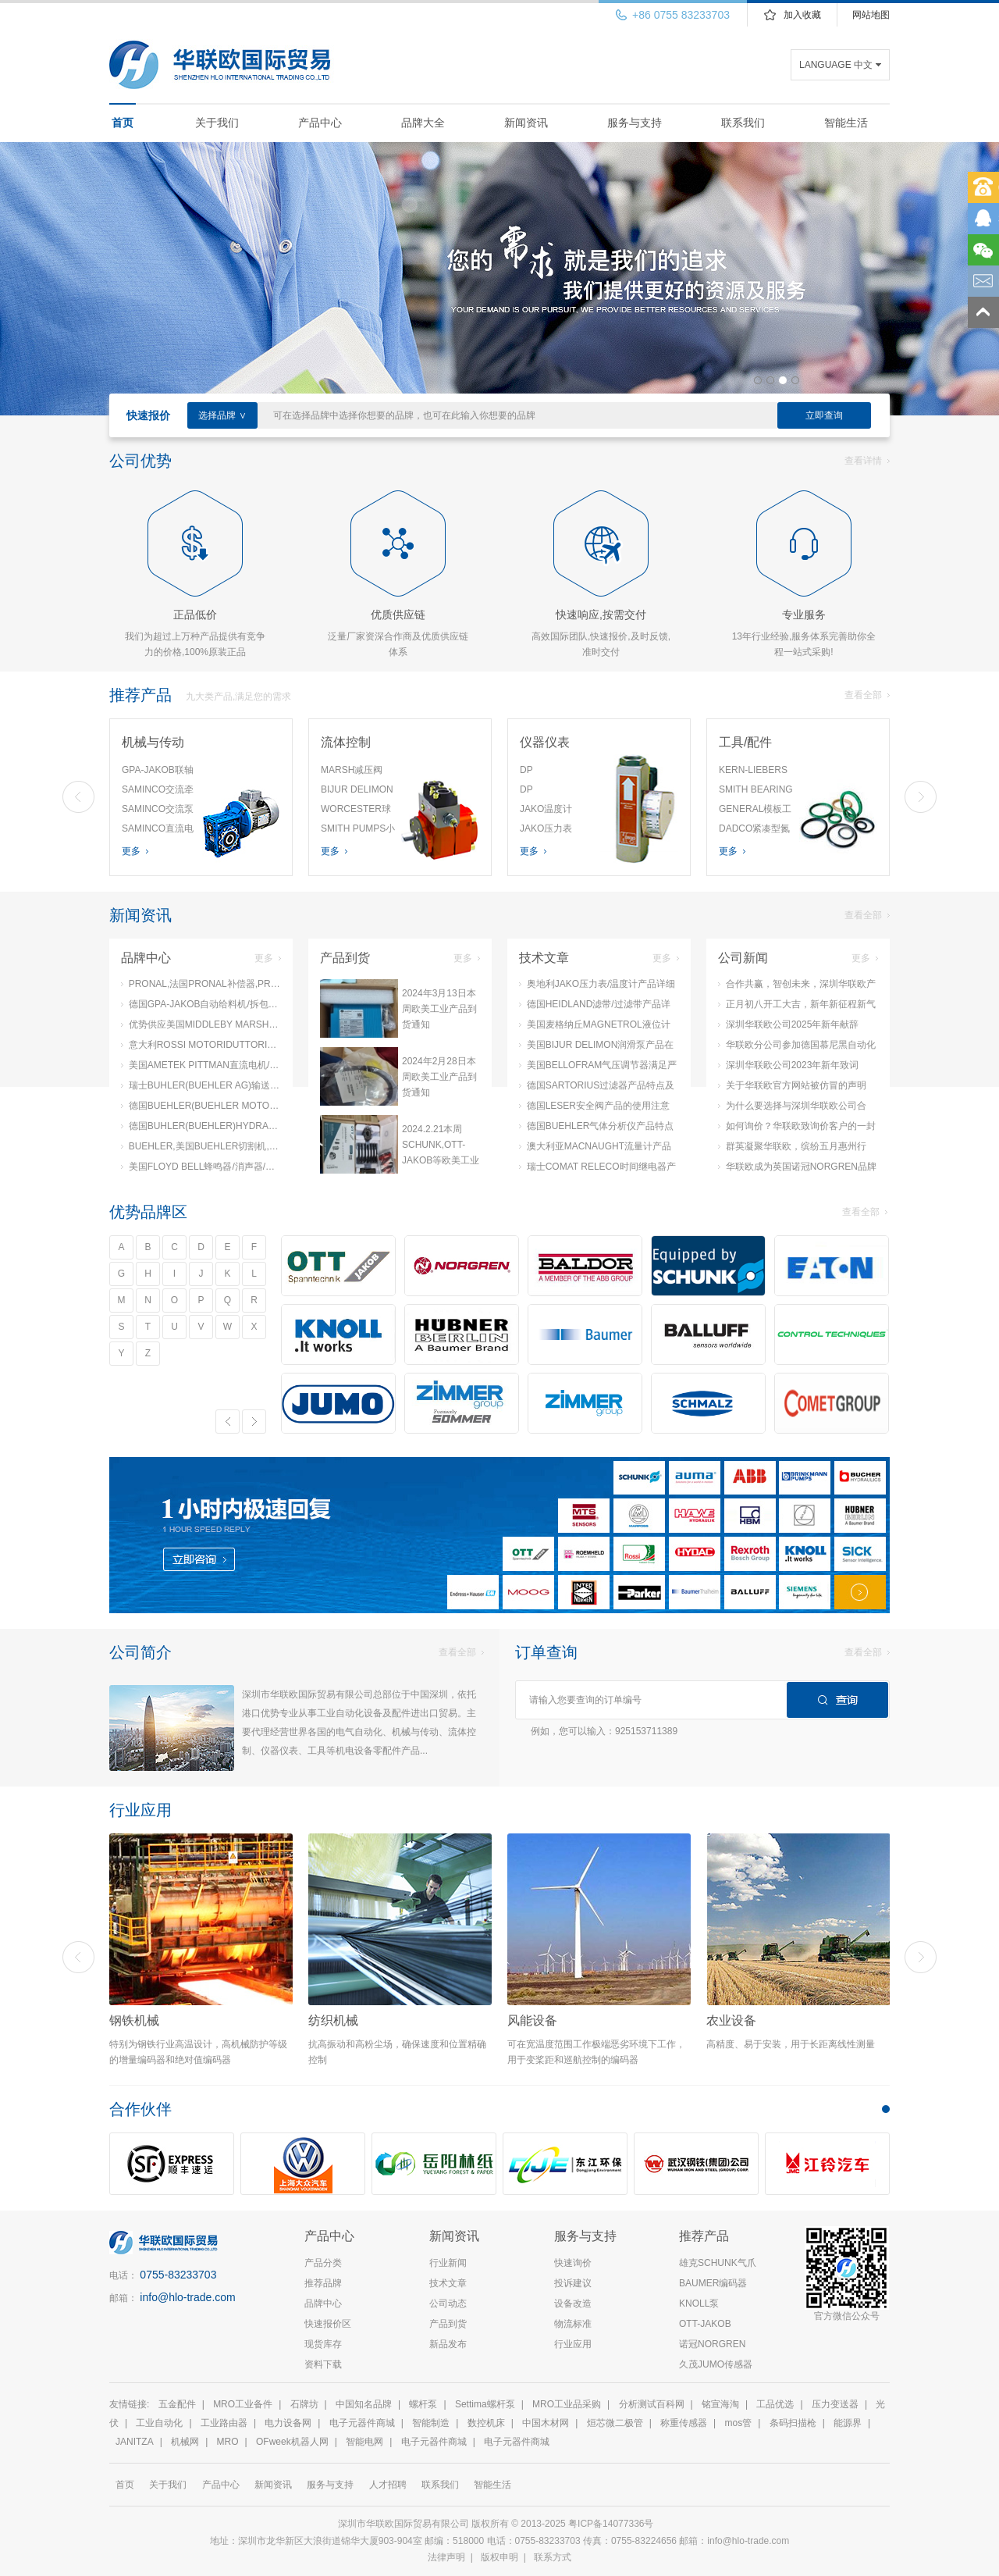 The height and width of the screenshot is (2576, 999). What do you see at coordinates (323, 2262) in the screenshot?
I see `产品分类` at bounding box center [323, 2262].